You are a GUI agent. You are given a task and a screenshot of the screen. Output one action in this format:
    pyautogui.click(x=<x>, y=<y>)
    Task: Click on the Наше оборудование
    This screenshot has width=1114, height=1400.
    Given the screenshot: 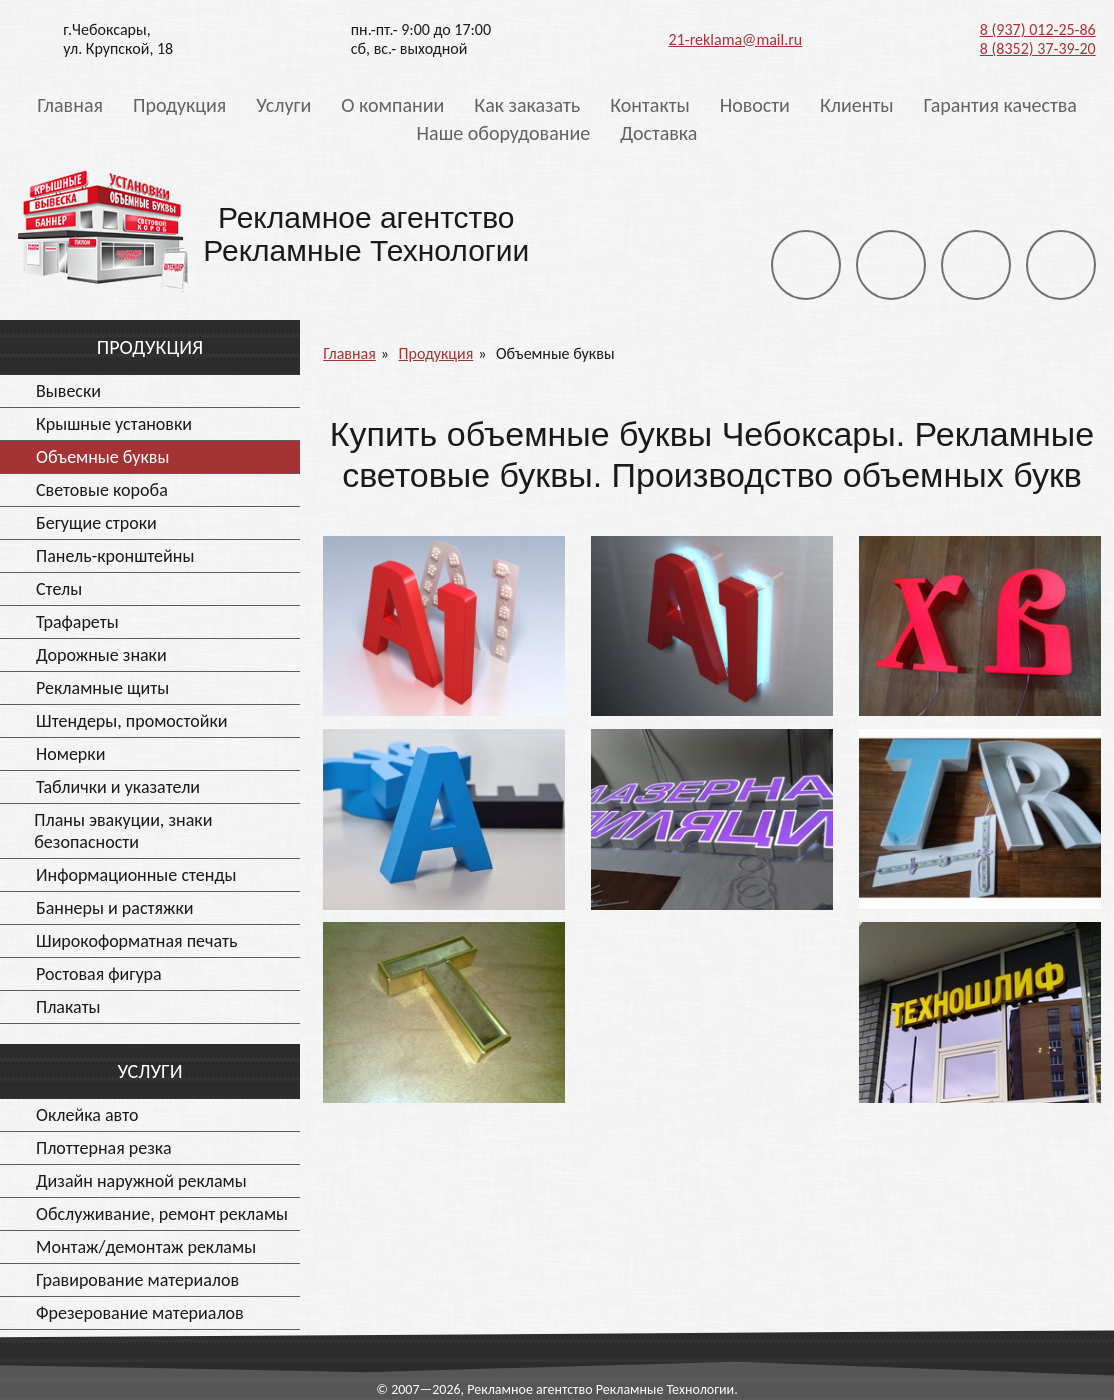 What is the action you would take?
    pyautogui.click(x=504, y=133)
    